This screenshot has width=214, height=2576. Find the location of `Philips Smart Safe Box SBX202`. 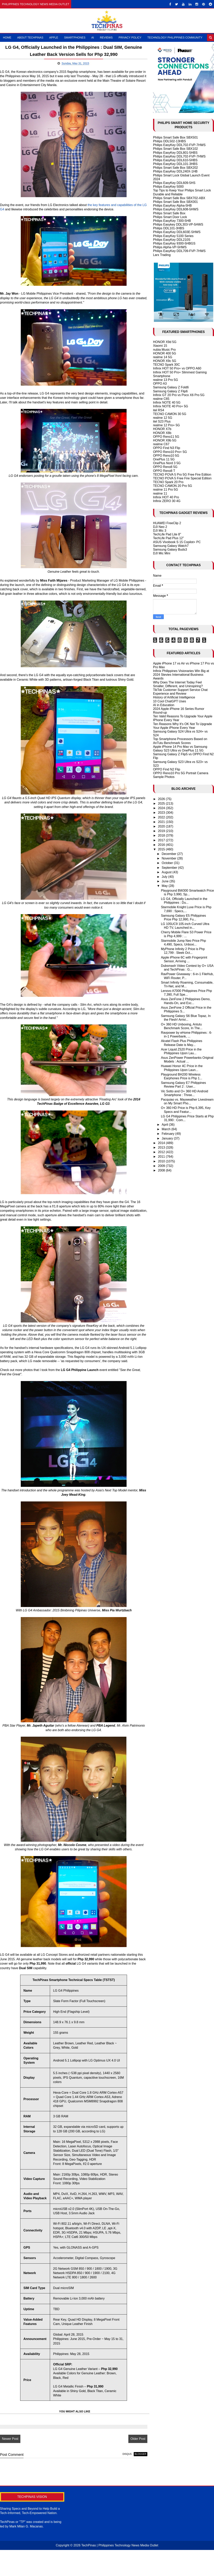

Philips Smart Safe Box SBX202 is located at coordinates (175, 167).